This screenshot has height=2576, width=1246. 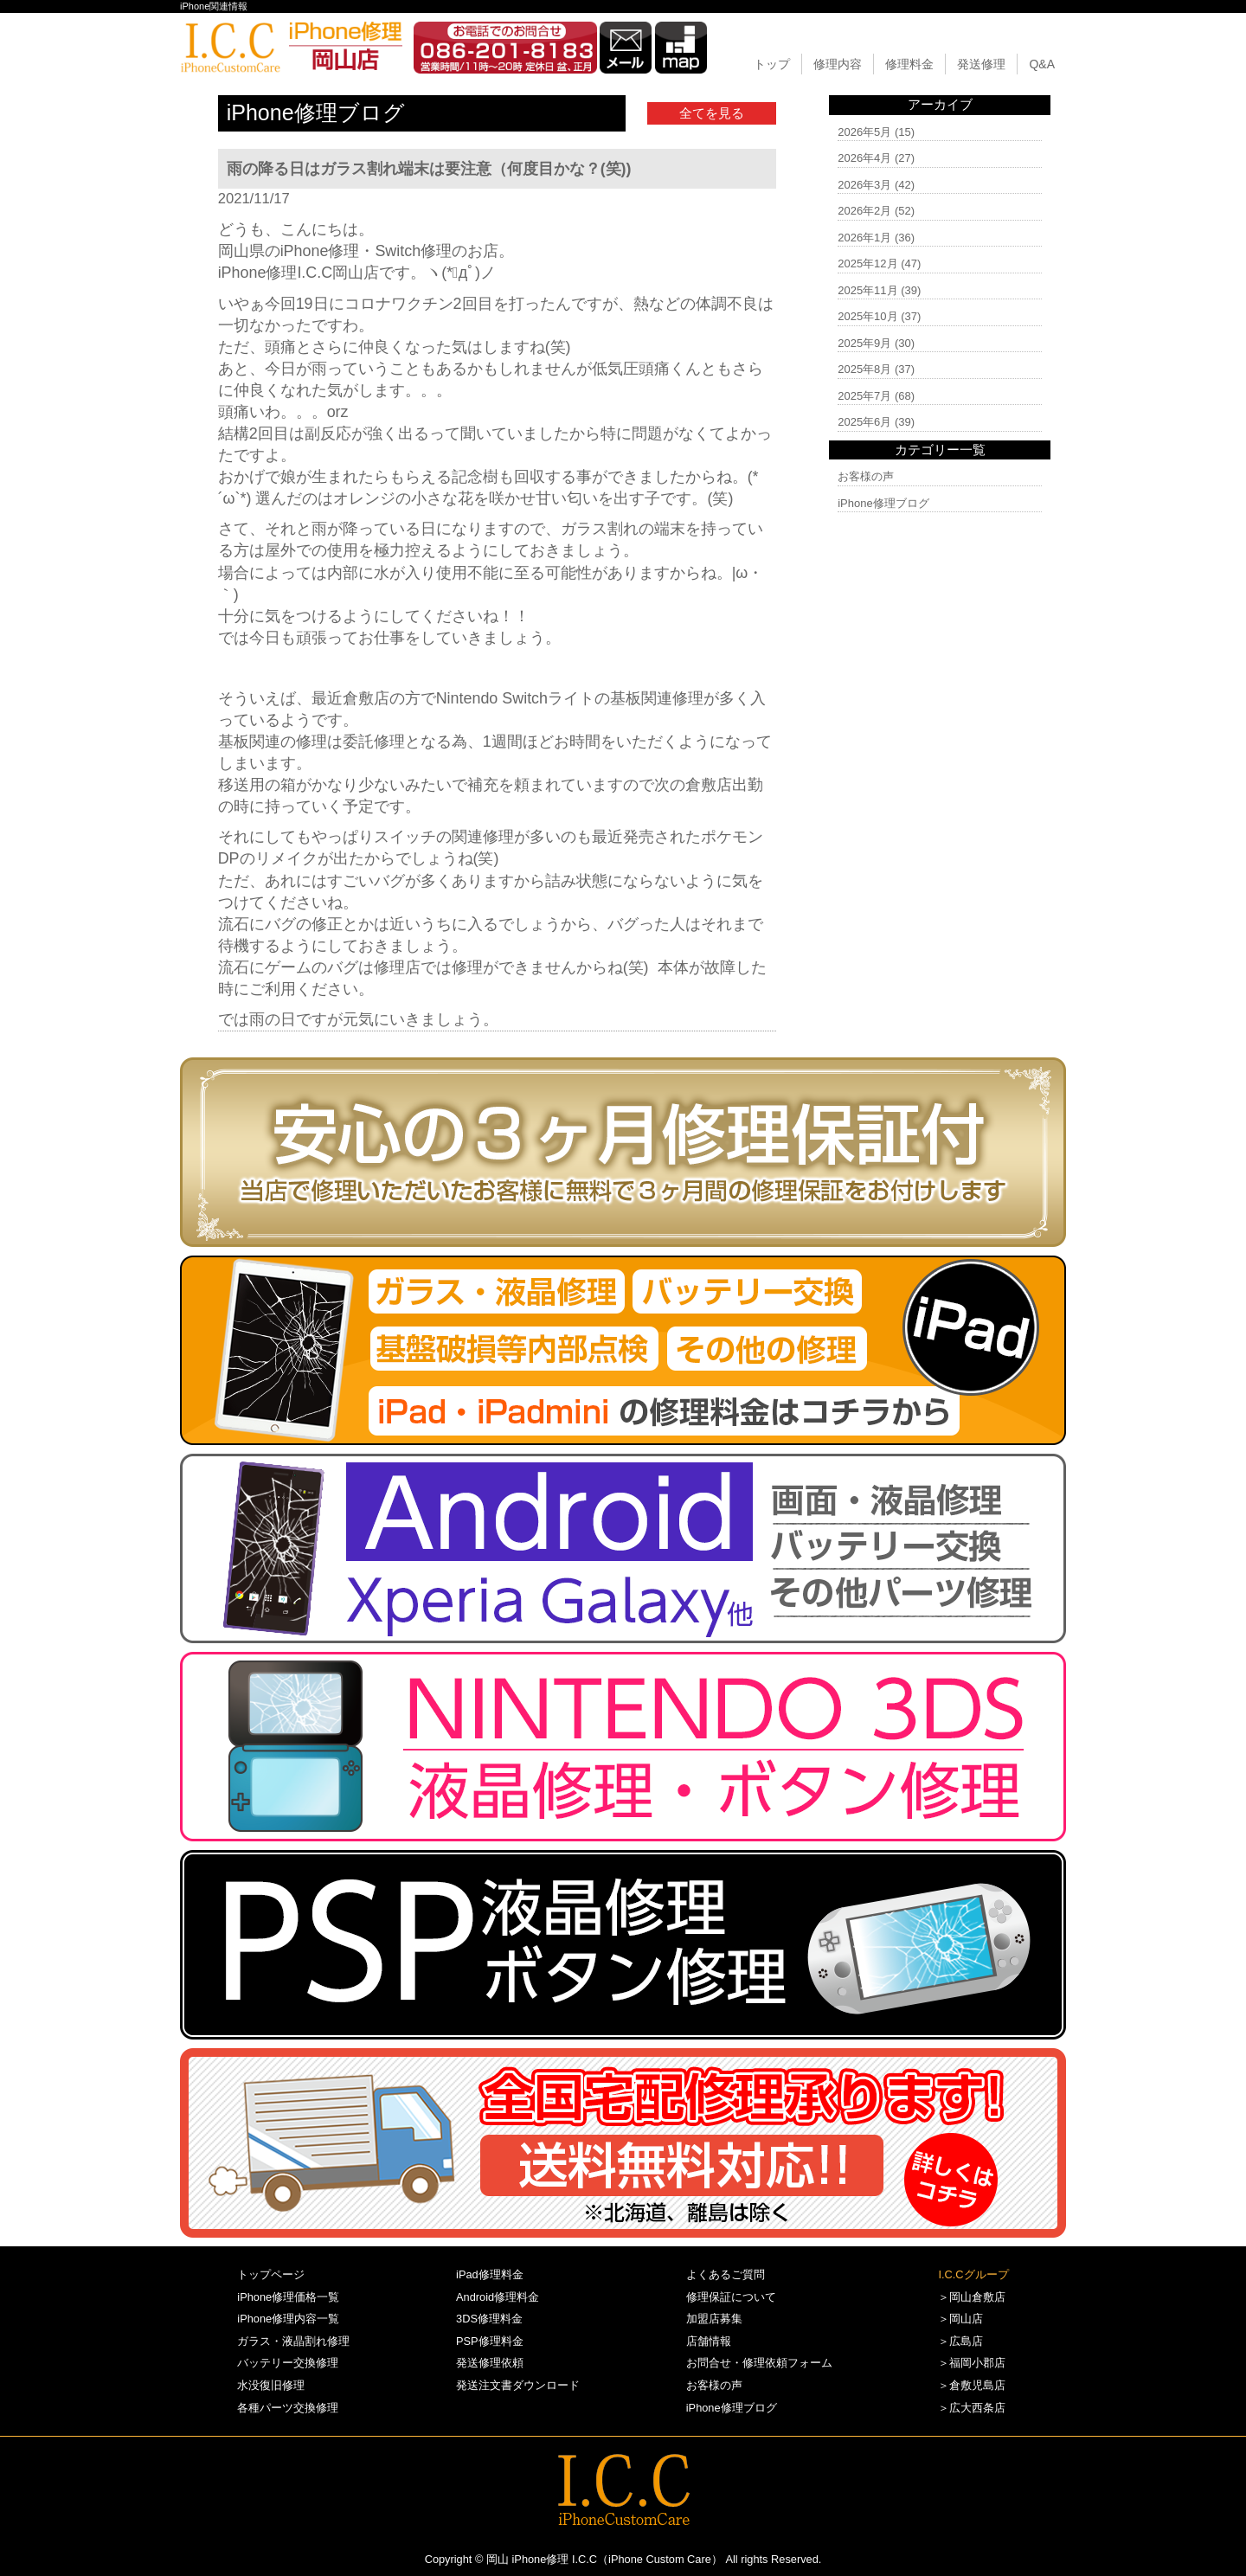 I want to click on Q&A, so click(x=1042, y=64).